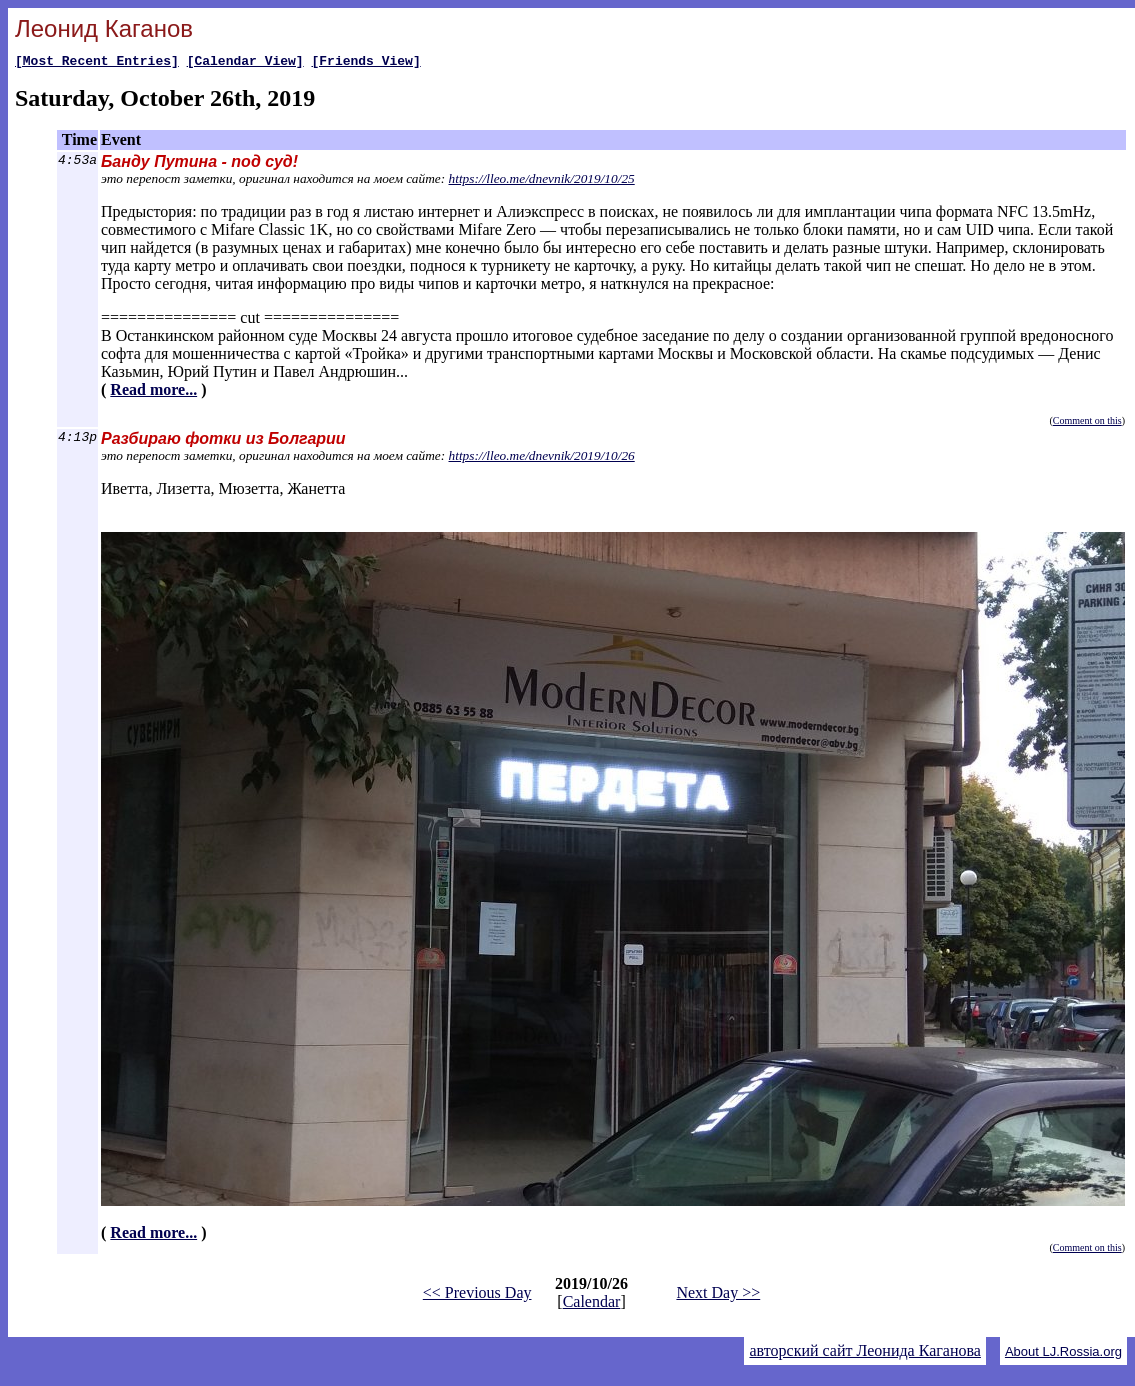 The height and width of the screenshot is (1386, 1135). Describe the element at coordinates (365, 63) in the screenshot. I see `[Friends View]` at that location.